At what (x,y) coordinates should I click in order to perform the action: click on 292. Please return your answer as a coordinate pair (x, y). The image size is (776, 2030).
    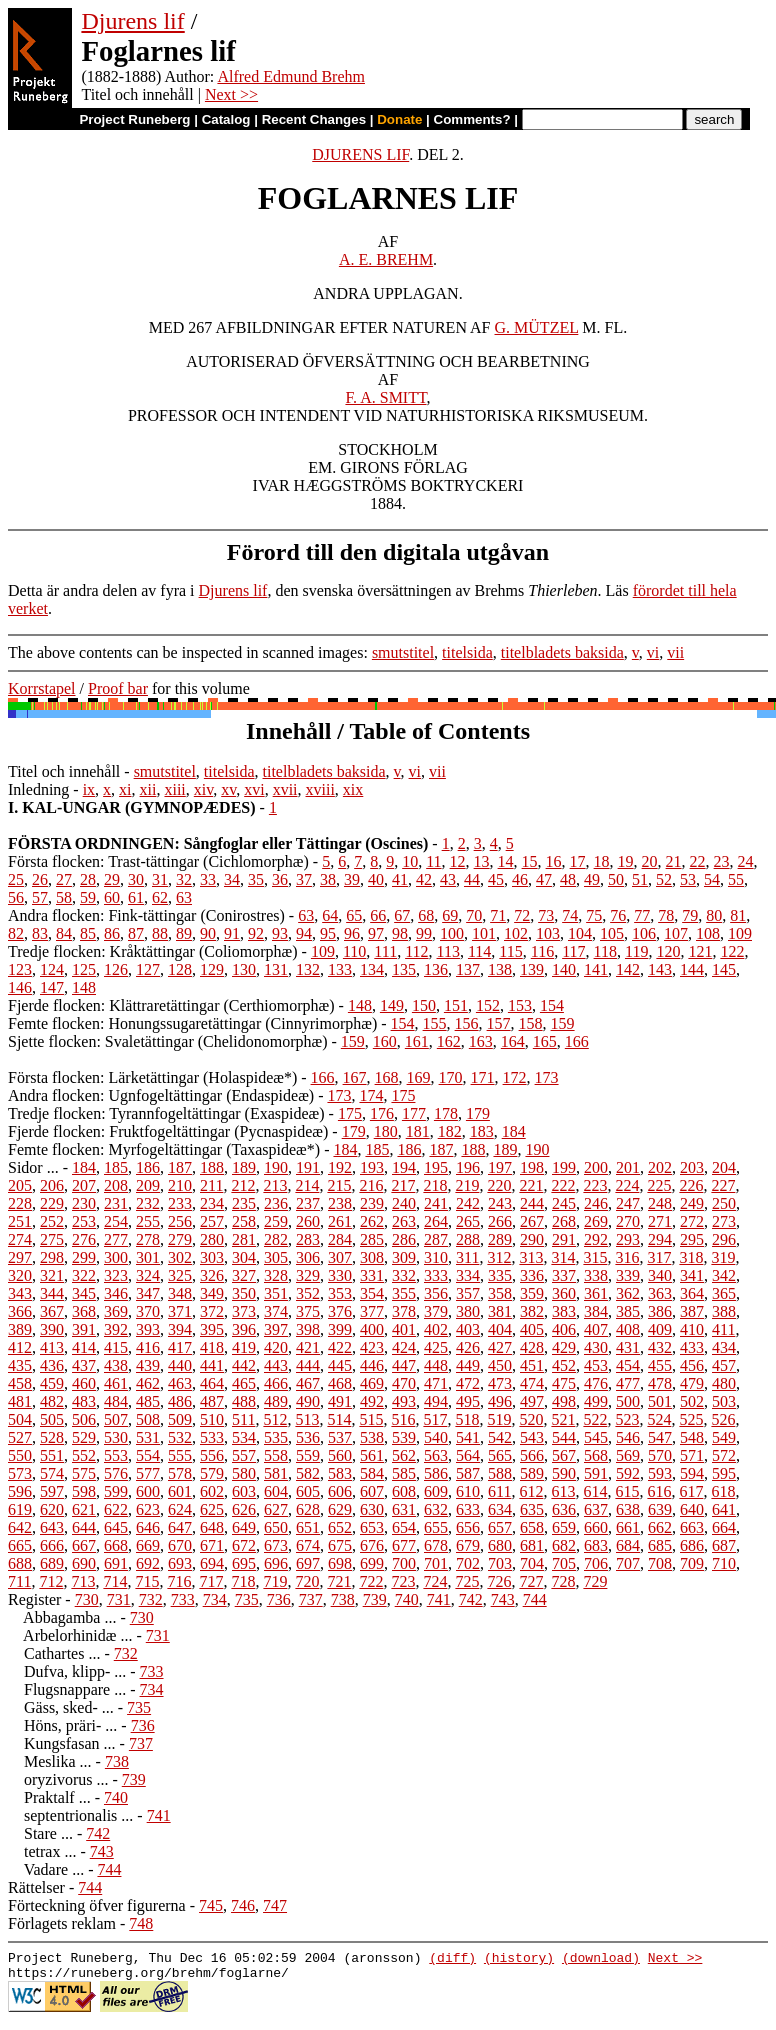
    Looking at the image, I should click on (596, 1239).